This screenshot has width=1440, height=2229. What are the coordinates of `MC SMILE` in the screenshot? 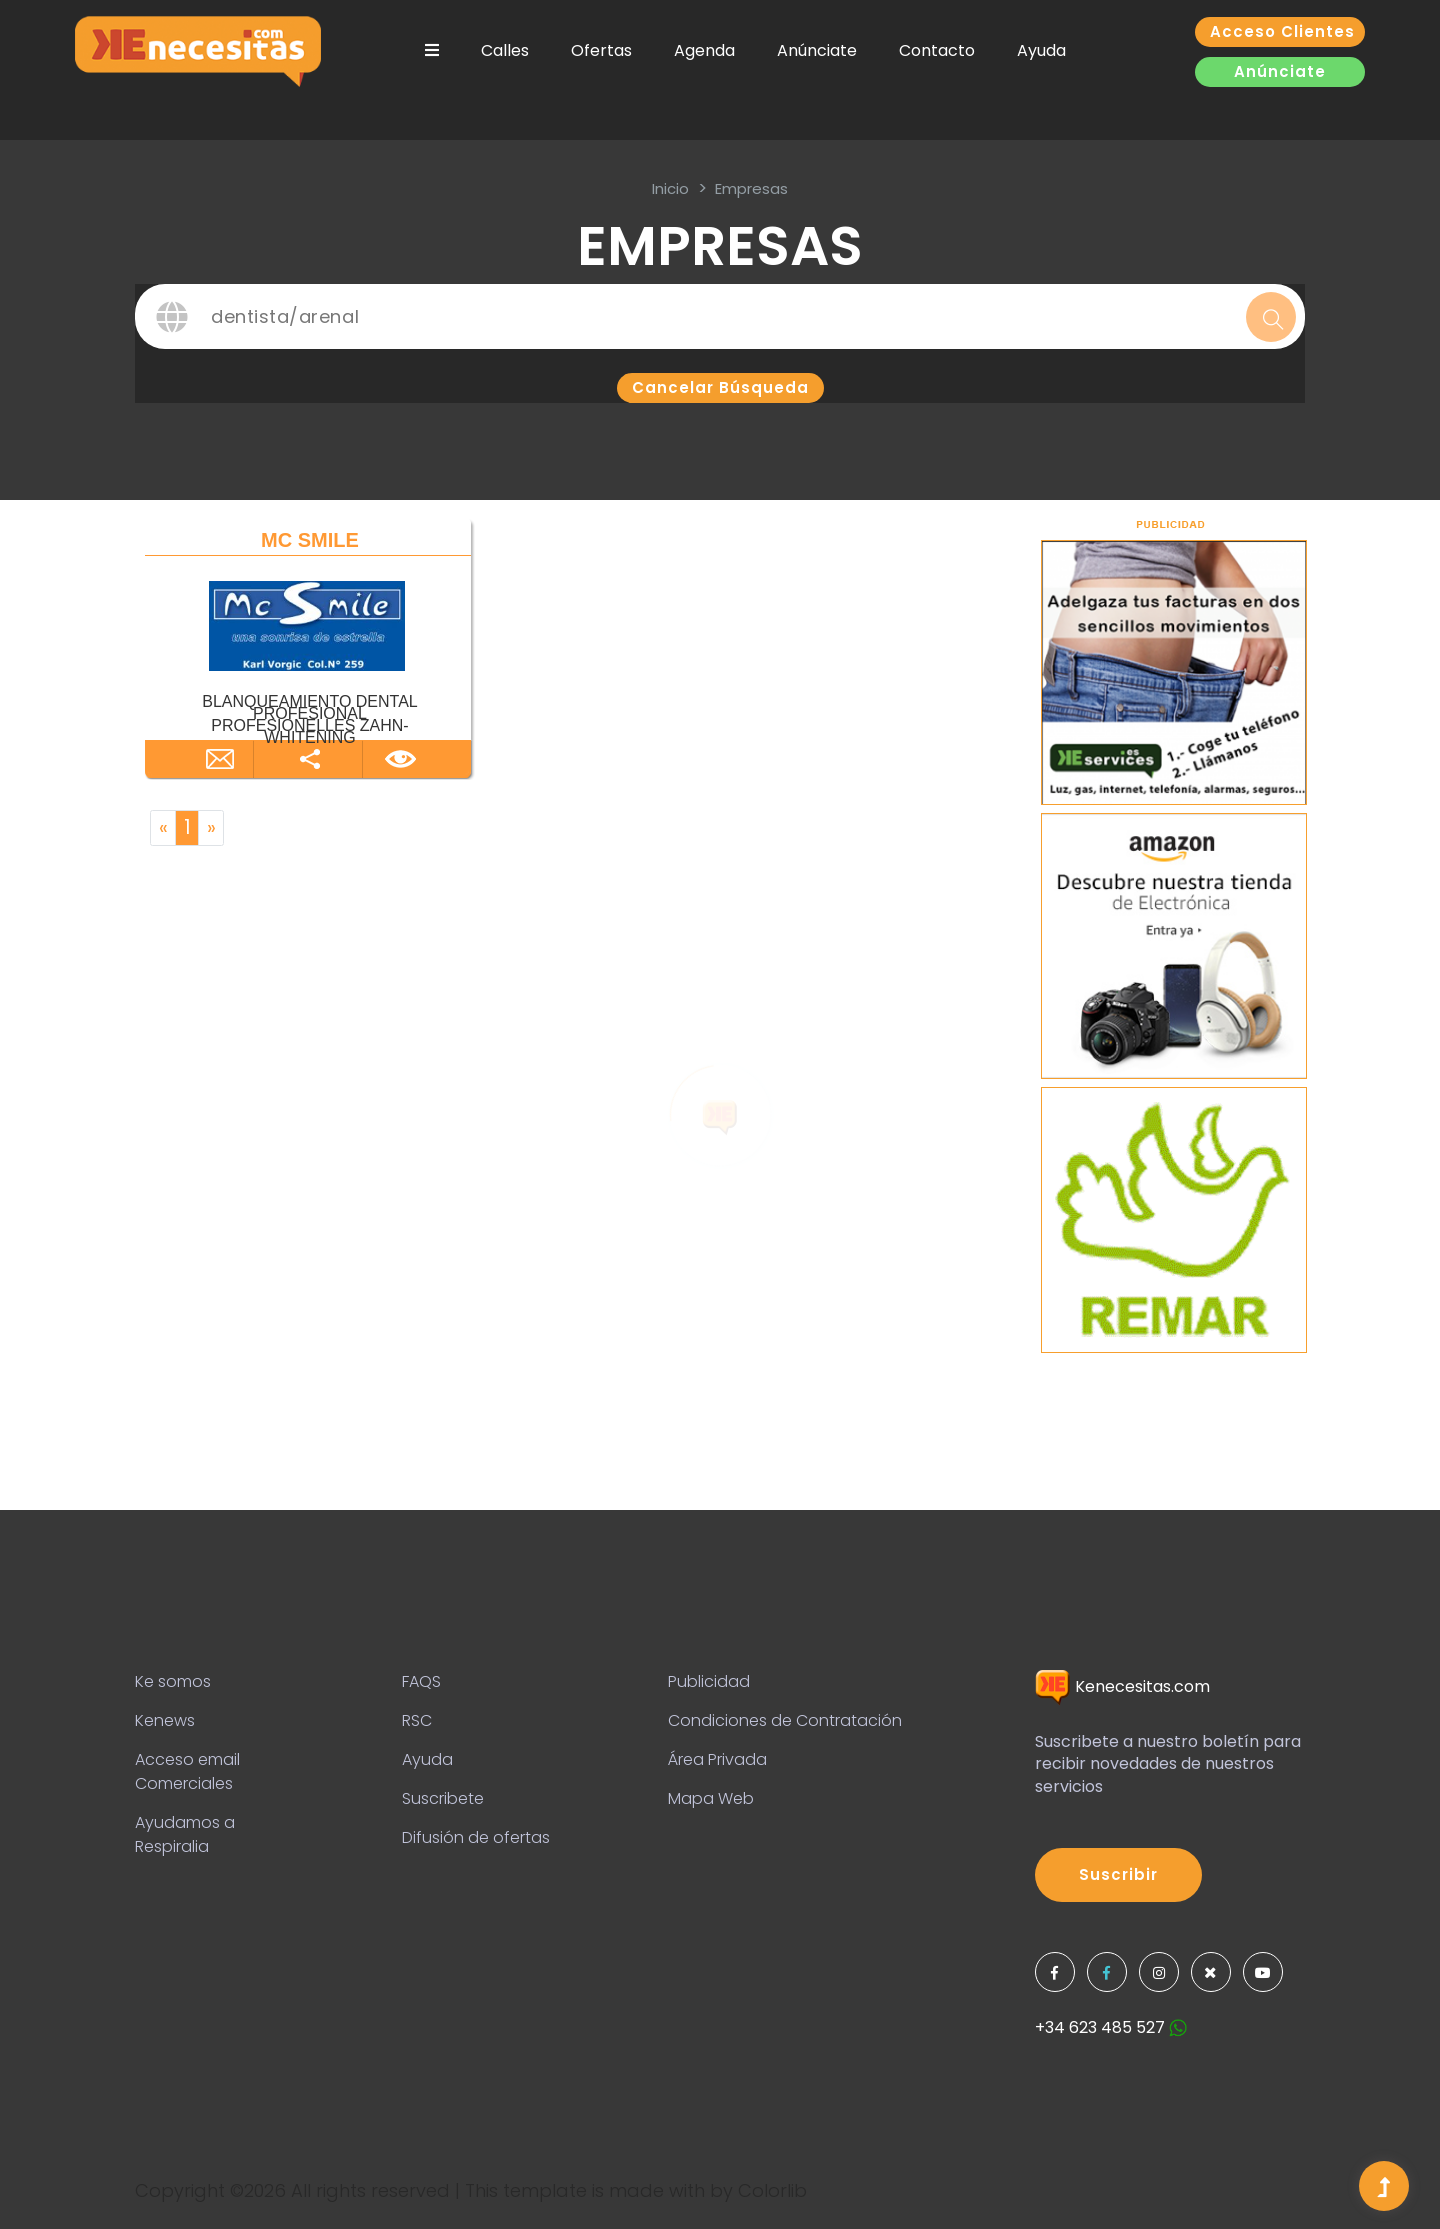 It's located at (310, 540).